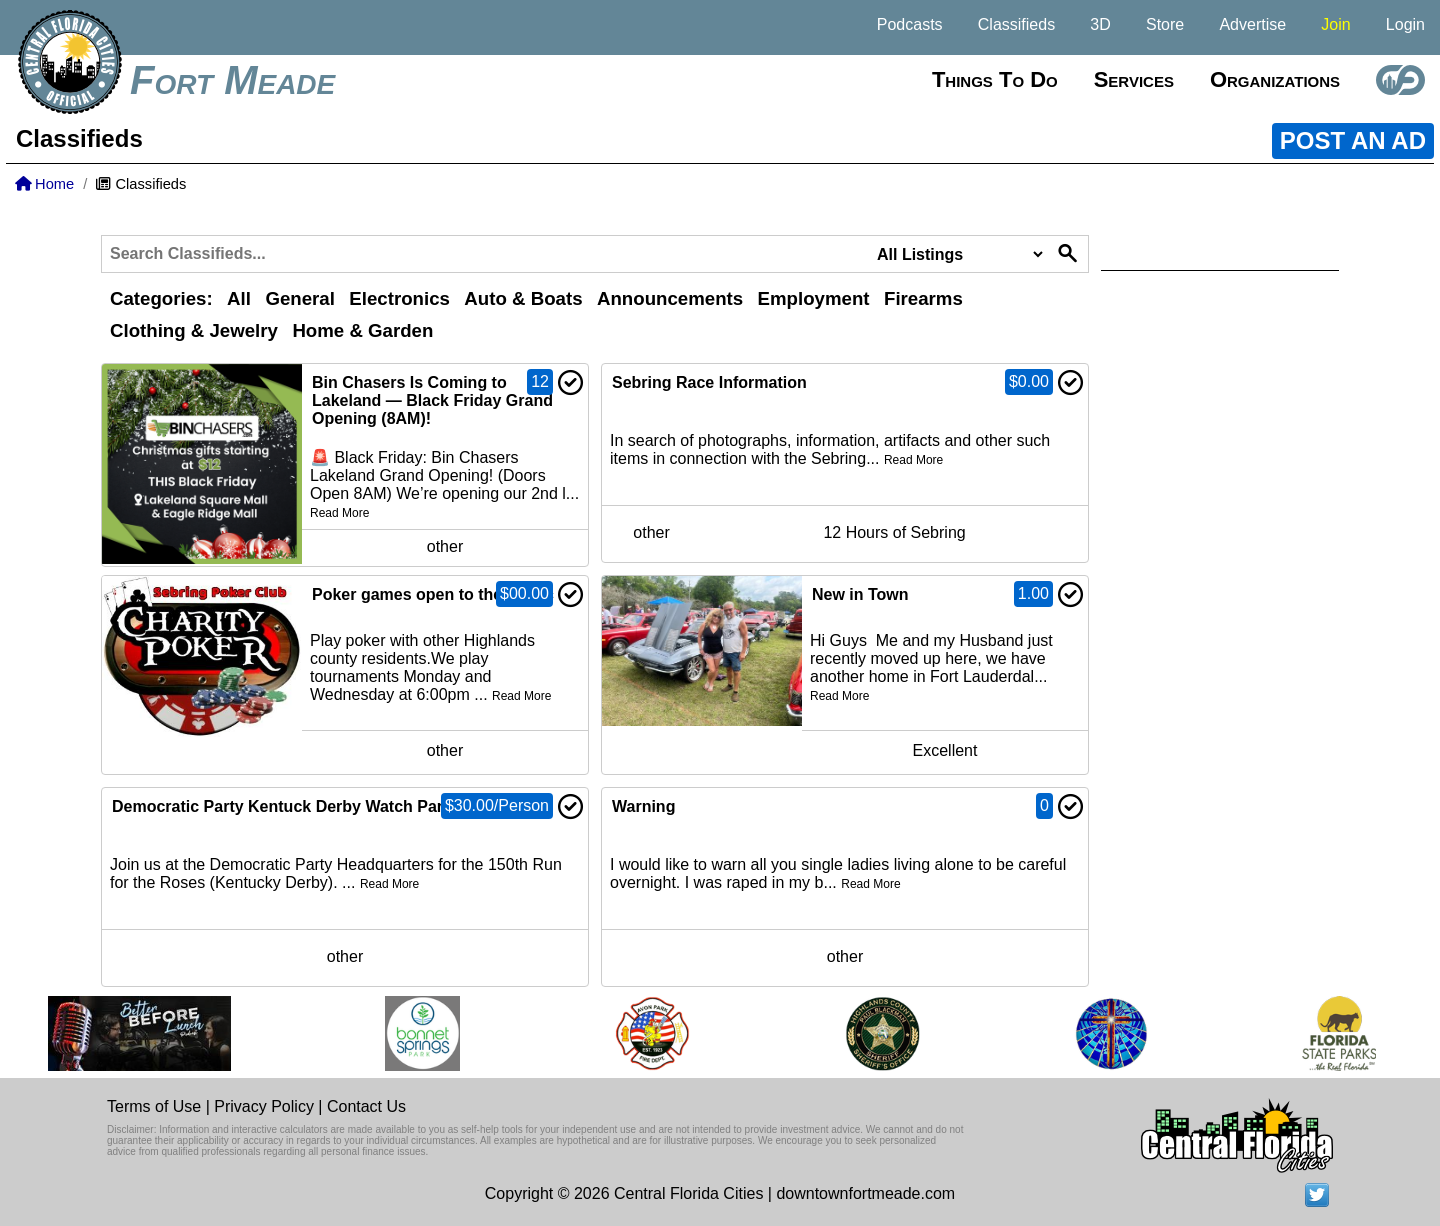 The image size is (1440, 1226). Describe the element at coordinates (264, 1106) in the screenshot. I see `Privacy Policy` at that location.